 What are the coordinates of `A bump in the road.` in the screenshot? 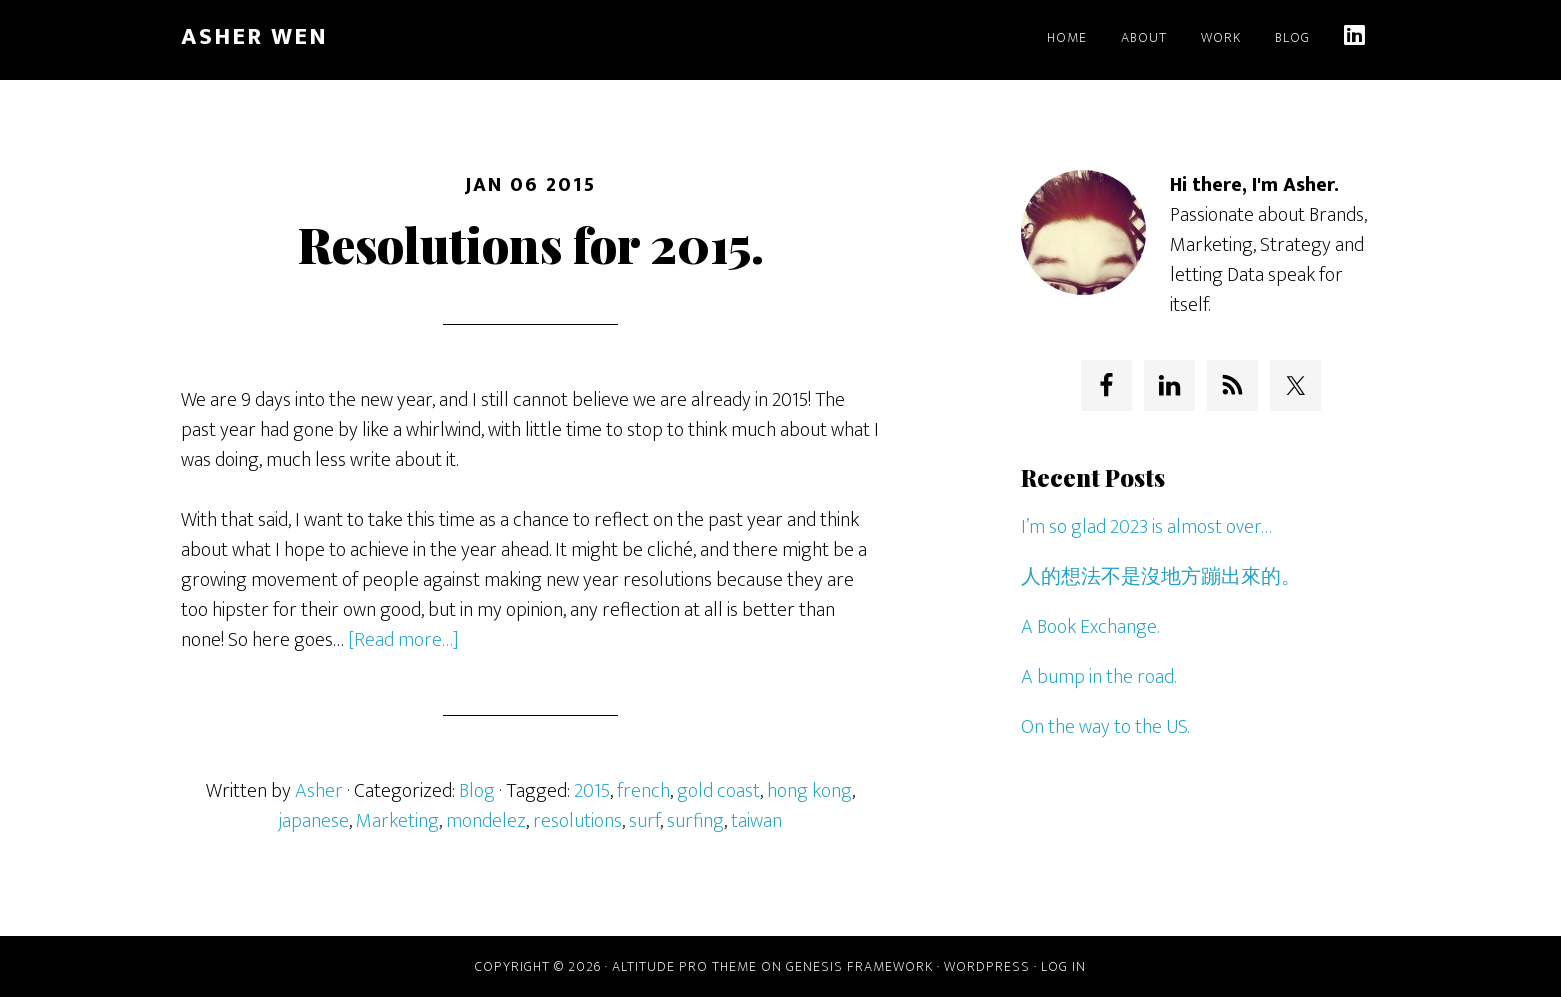 It's located at (1098, 677).